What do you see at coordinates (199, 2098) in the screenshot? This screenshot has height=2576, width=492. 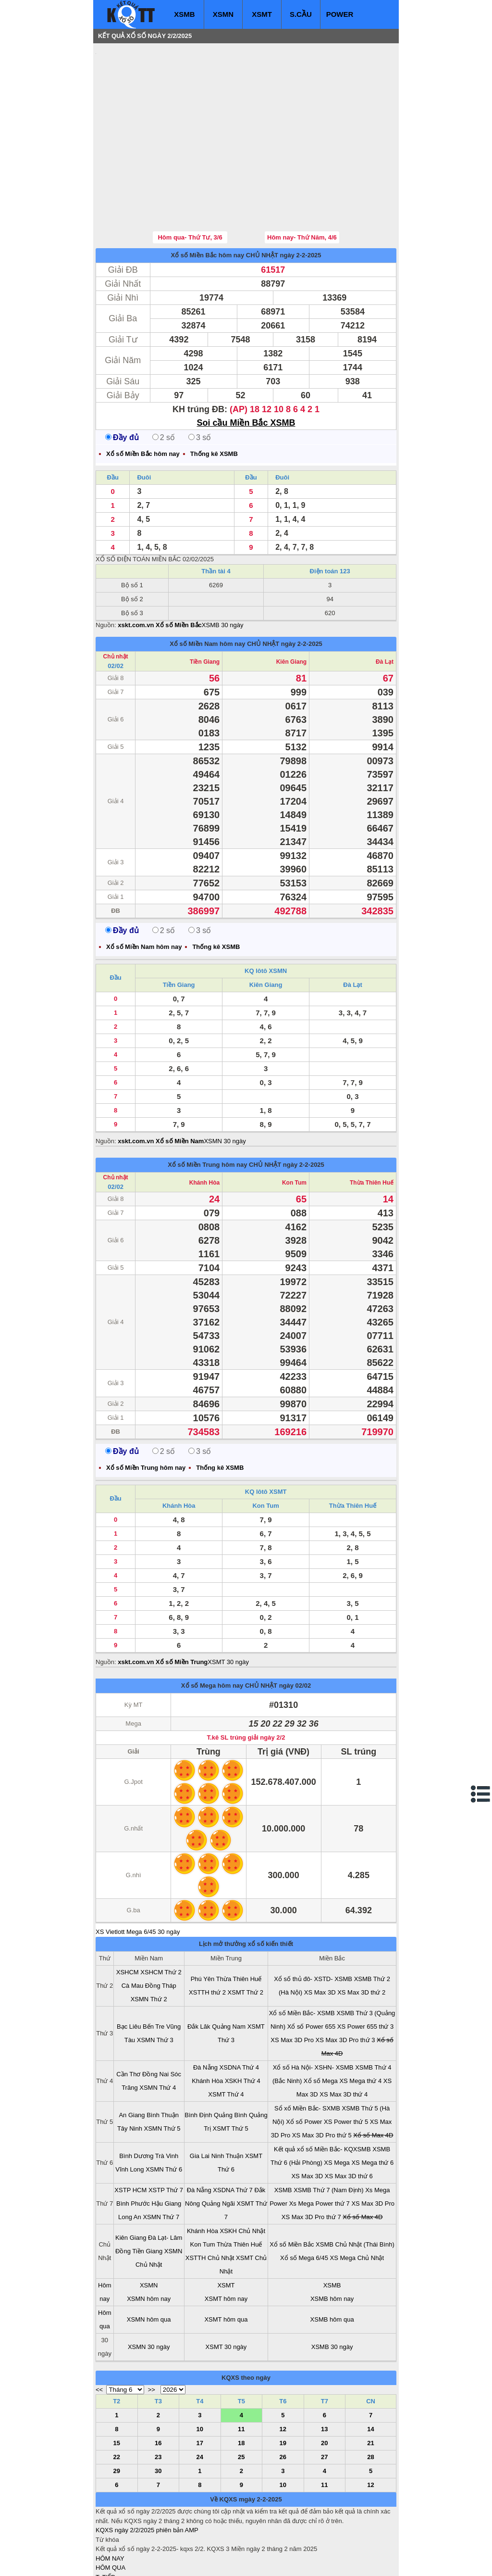 I see `Gia Lai` at bounding box center [199, 2098].